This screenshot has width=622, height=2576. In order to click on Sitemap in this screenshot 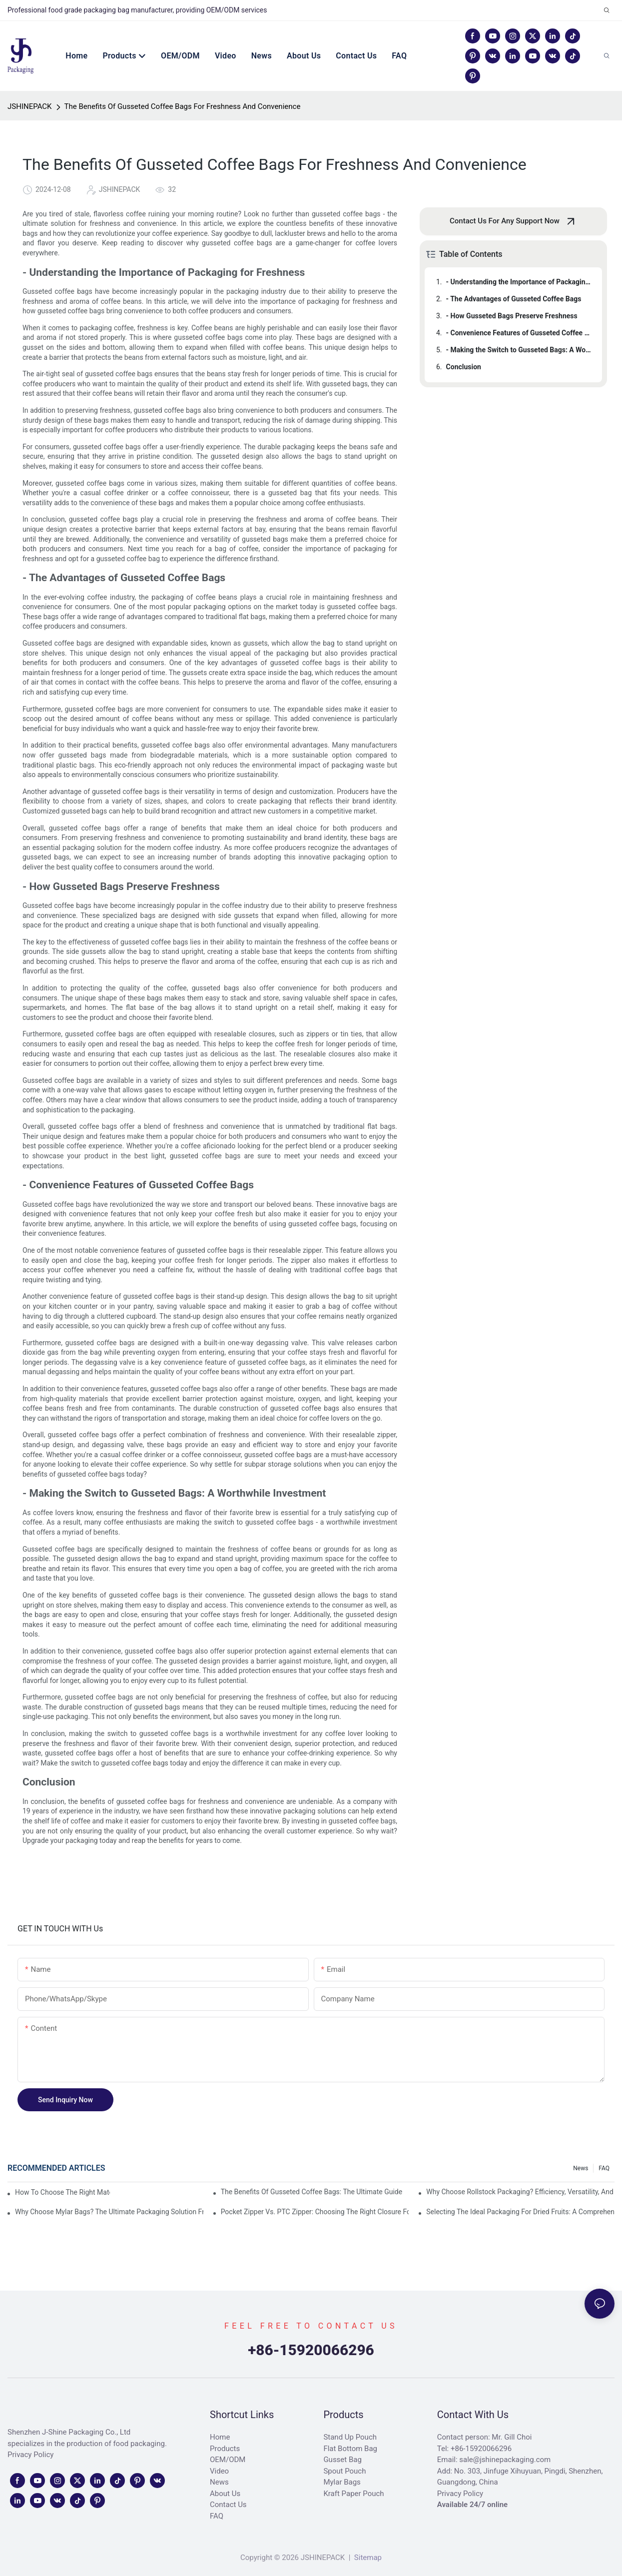, I will do `click(367, 2557)`.